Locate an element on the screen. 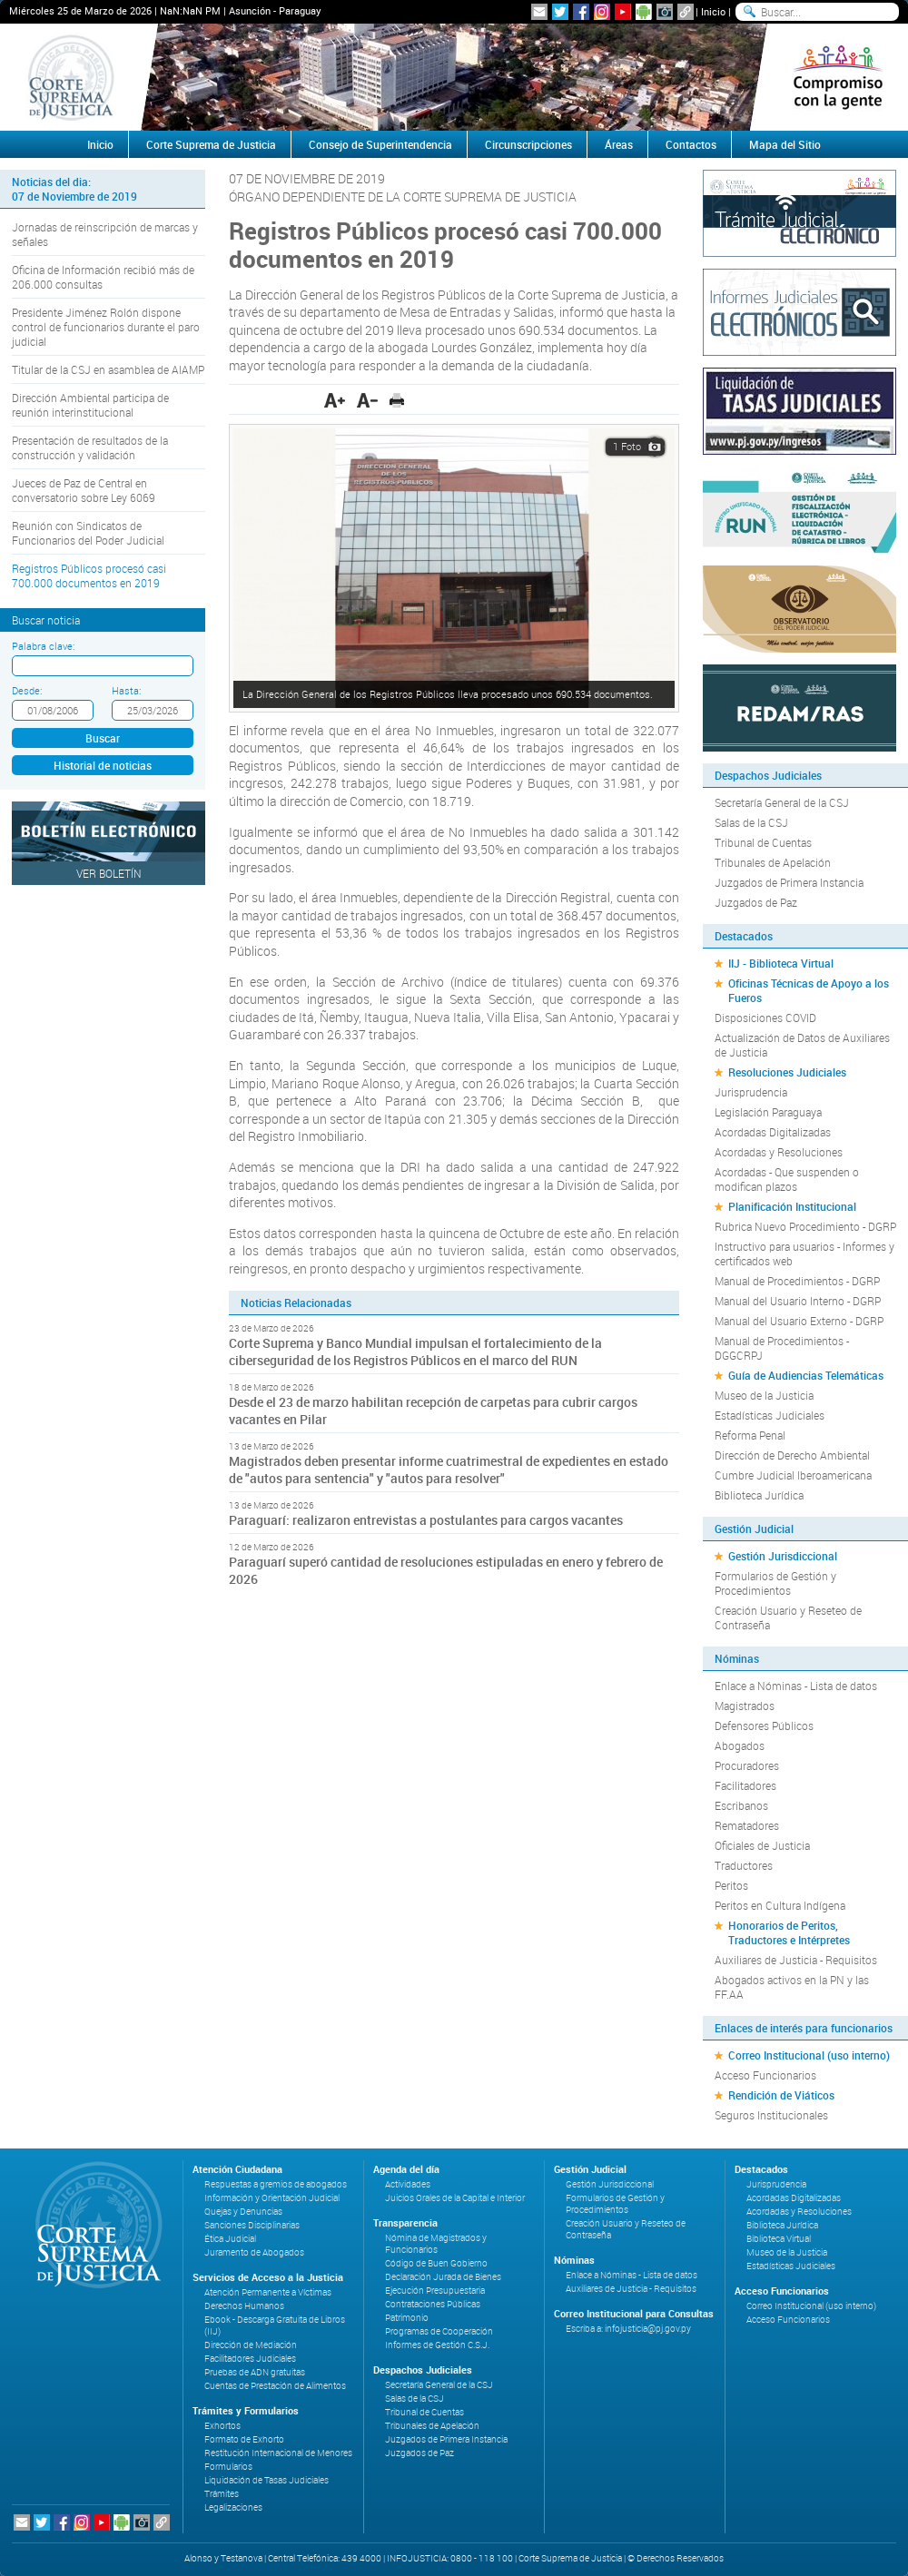 The width and height of the screenshot is (908, 2576). Seguros Institucionales is located at coordinates (771, 2115).